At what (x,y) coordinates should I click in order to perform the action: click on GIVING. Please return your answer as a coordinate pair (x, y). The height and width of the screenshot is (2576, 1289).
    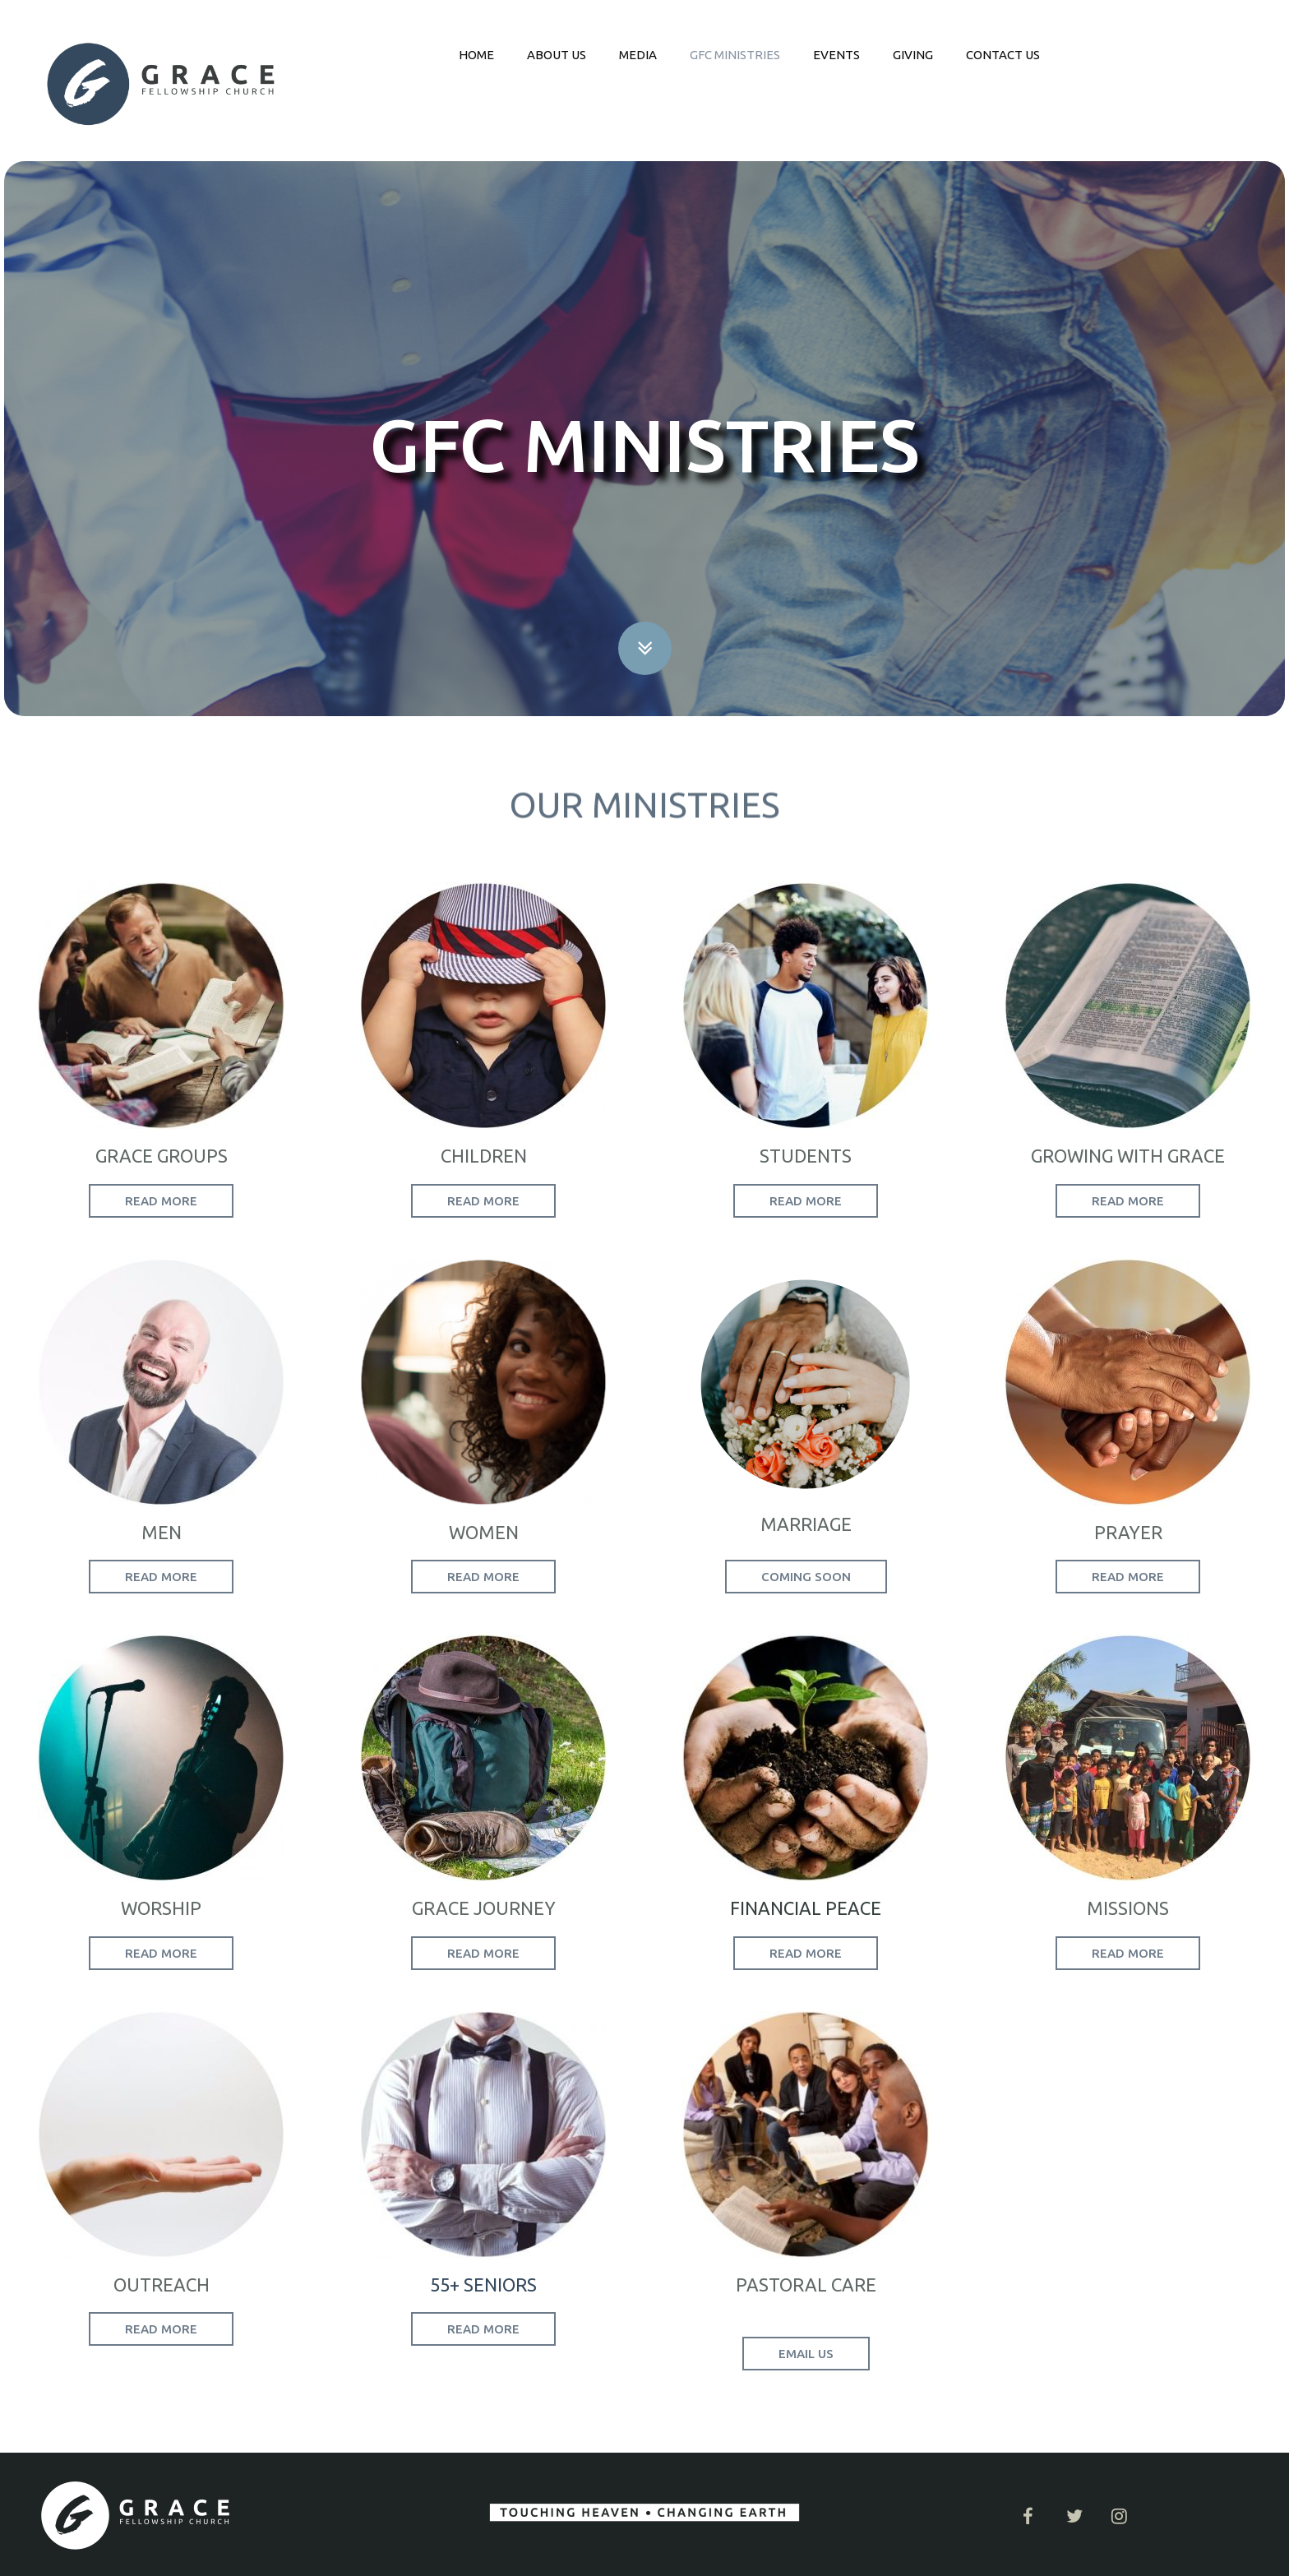
    Looking at the image, I should click on (913, 55).